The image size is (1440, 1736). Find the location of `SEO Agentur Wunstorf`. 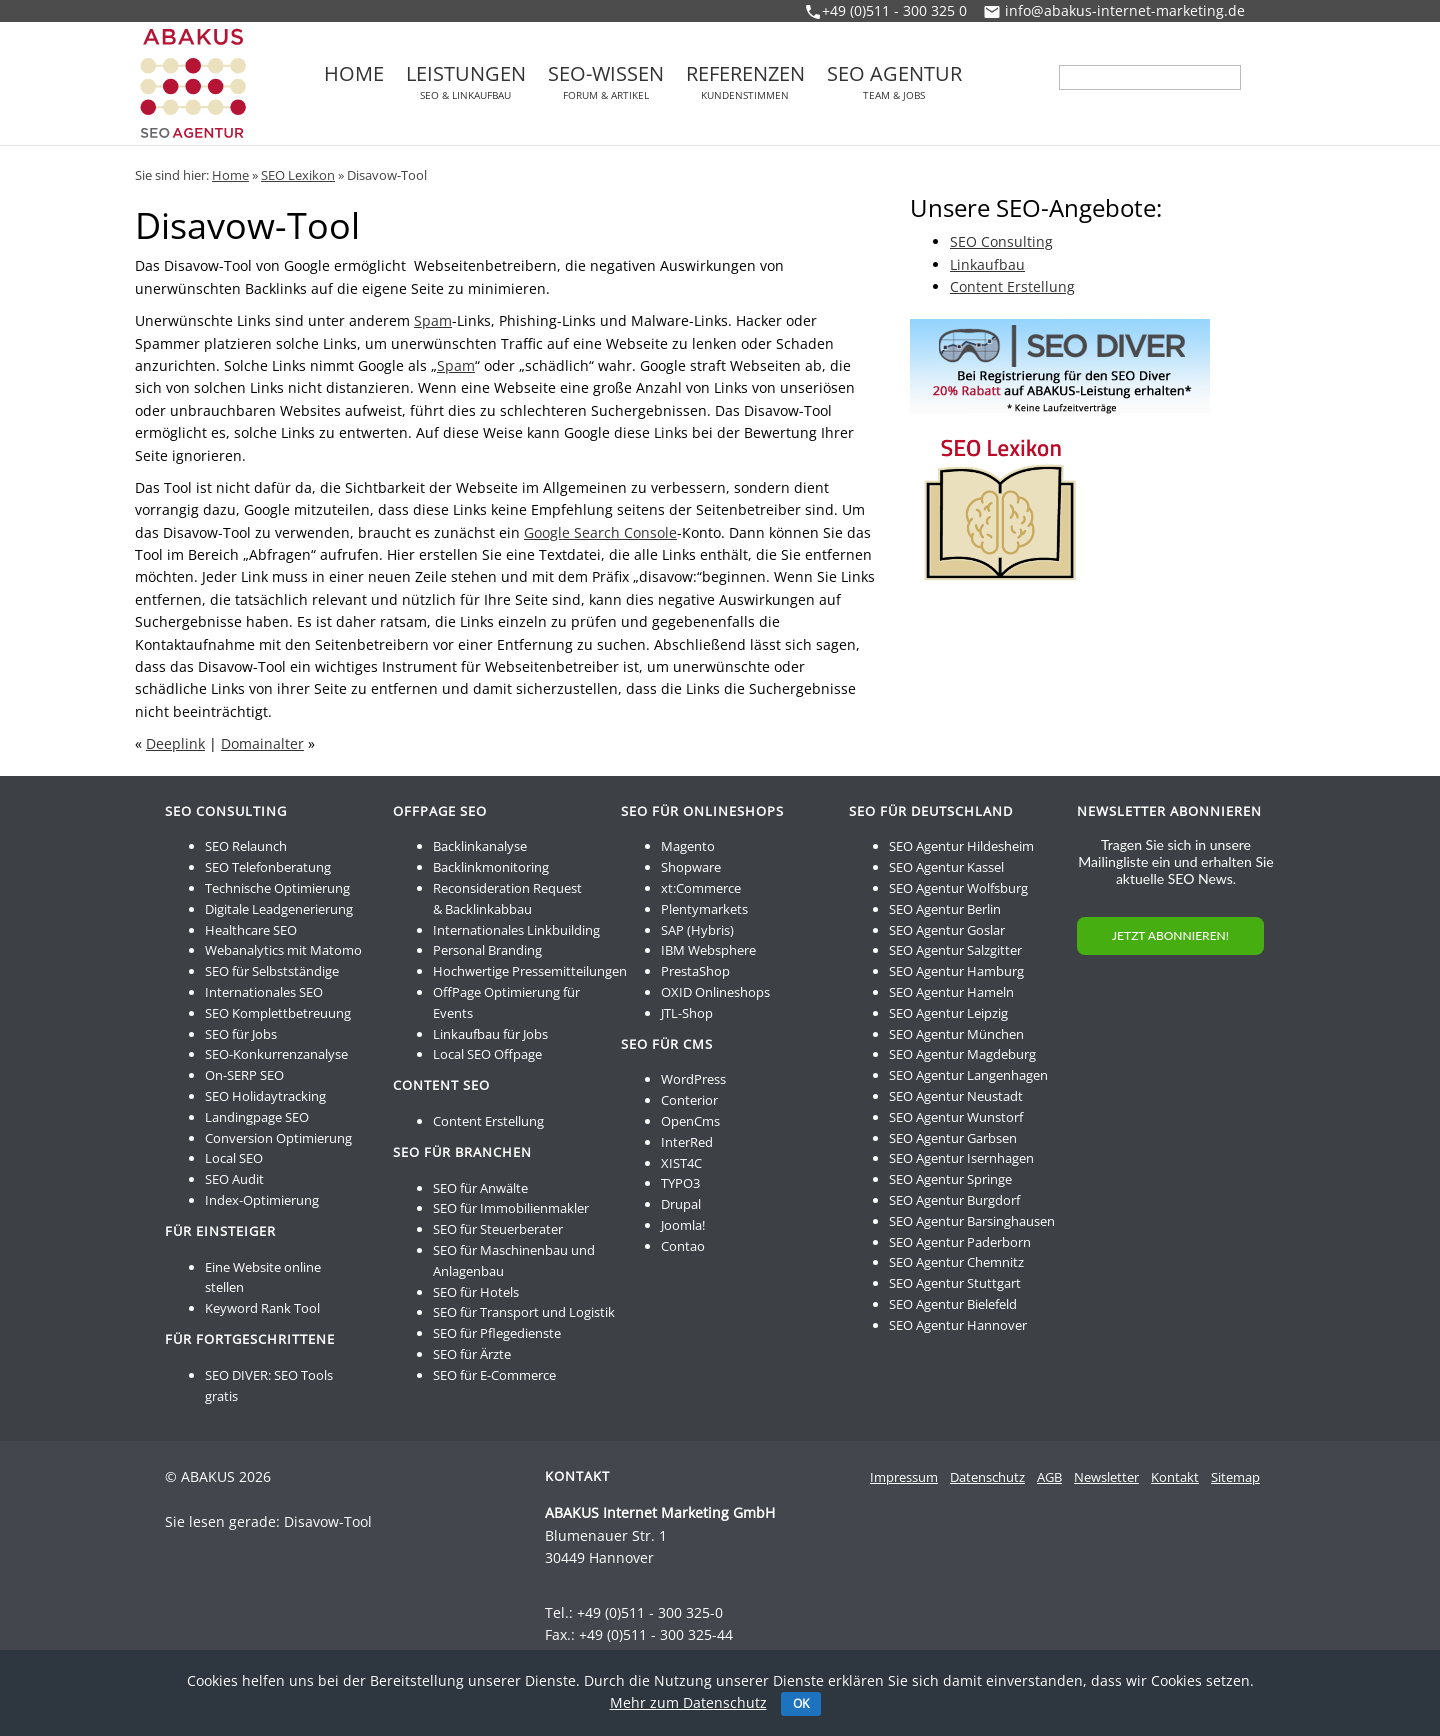

SEO Agentur Wunstorf is located at coordinates (956, 1117).